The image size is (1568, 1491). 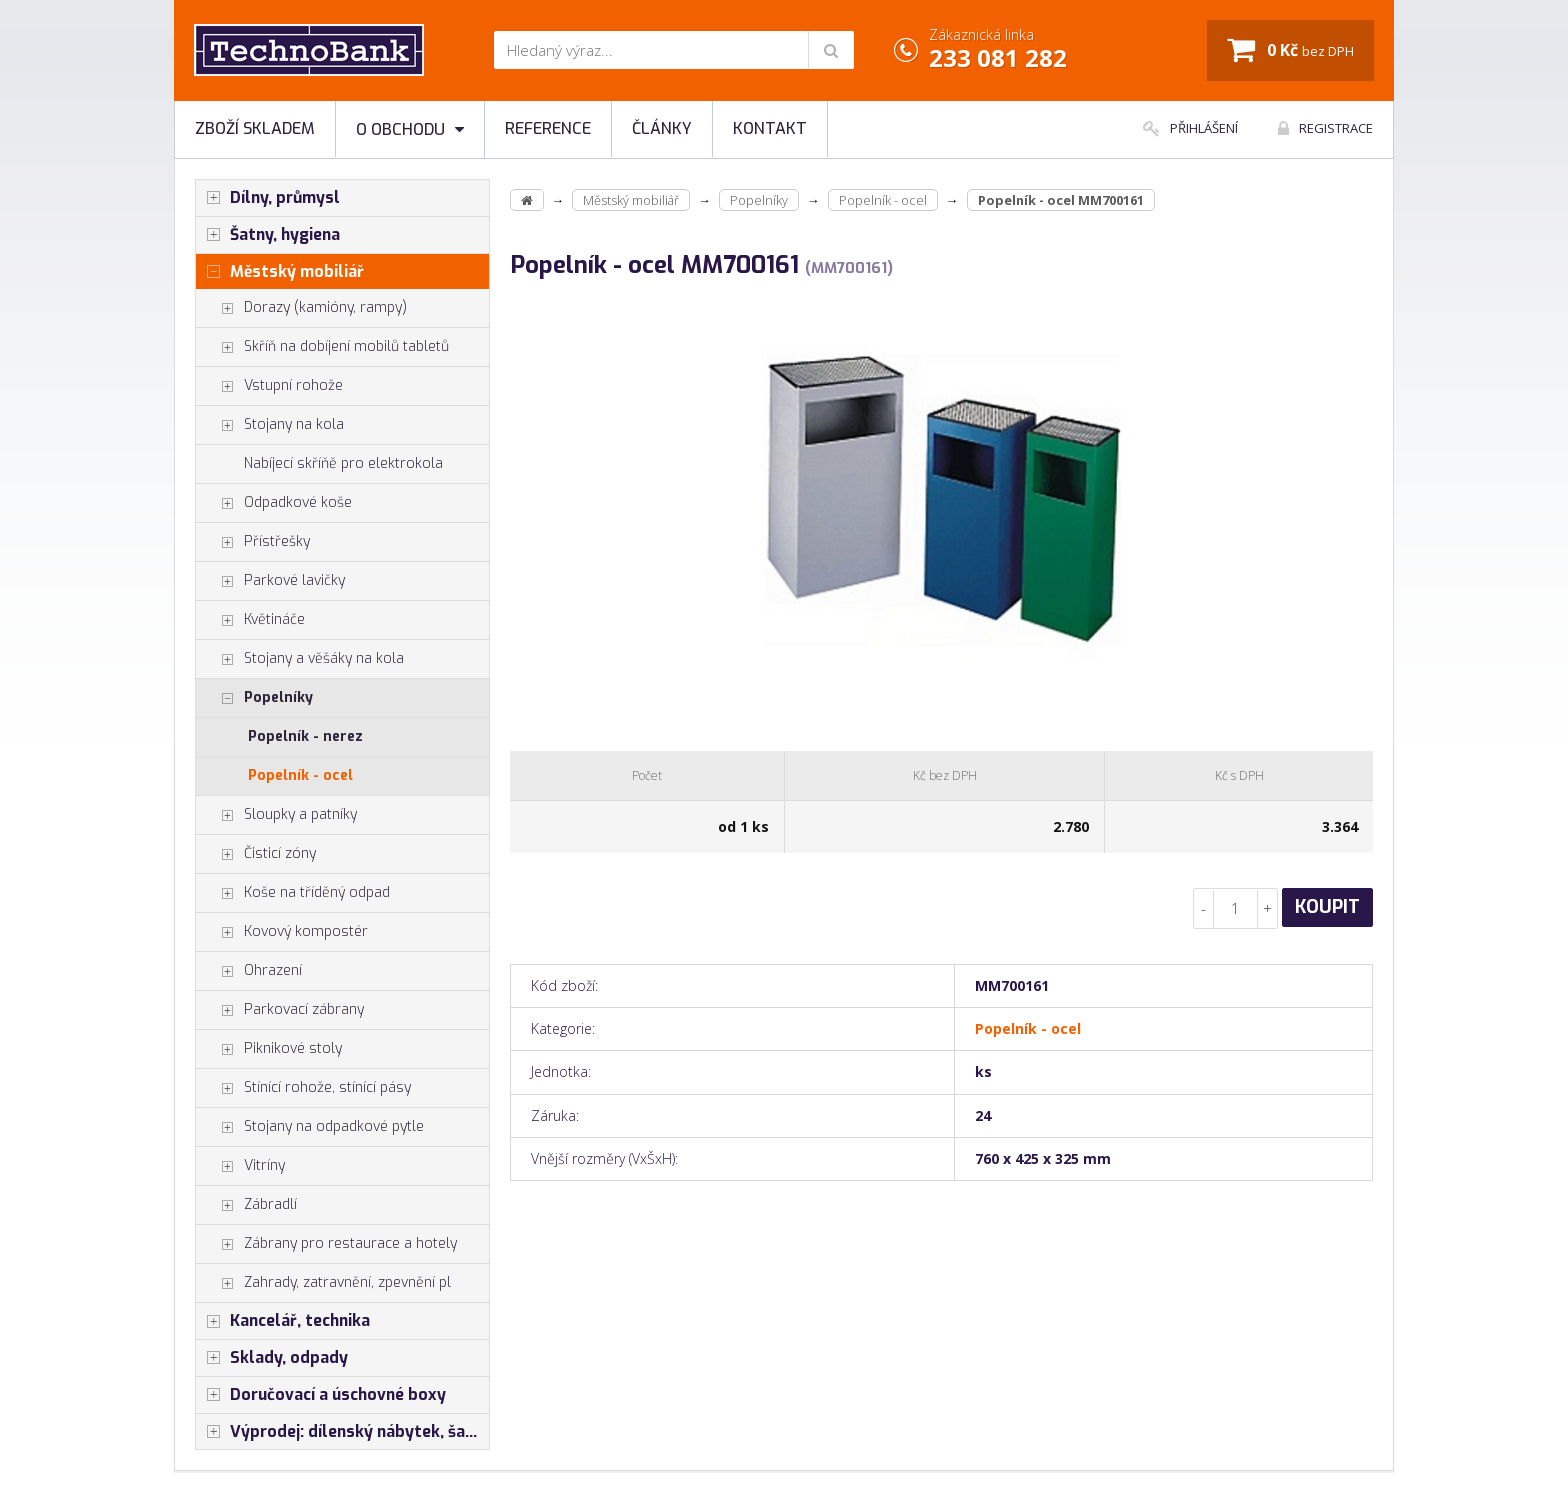 What do you see at coordinates (303, 1088) in the screenshot?
I see `Stínící rohože, stínící pásy` at bounding box center [303, 1088].